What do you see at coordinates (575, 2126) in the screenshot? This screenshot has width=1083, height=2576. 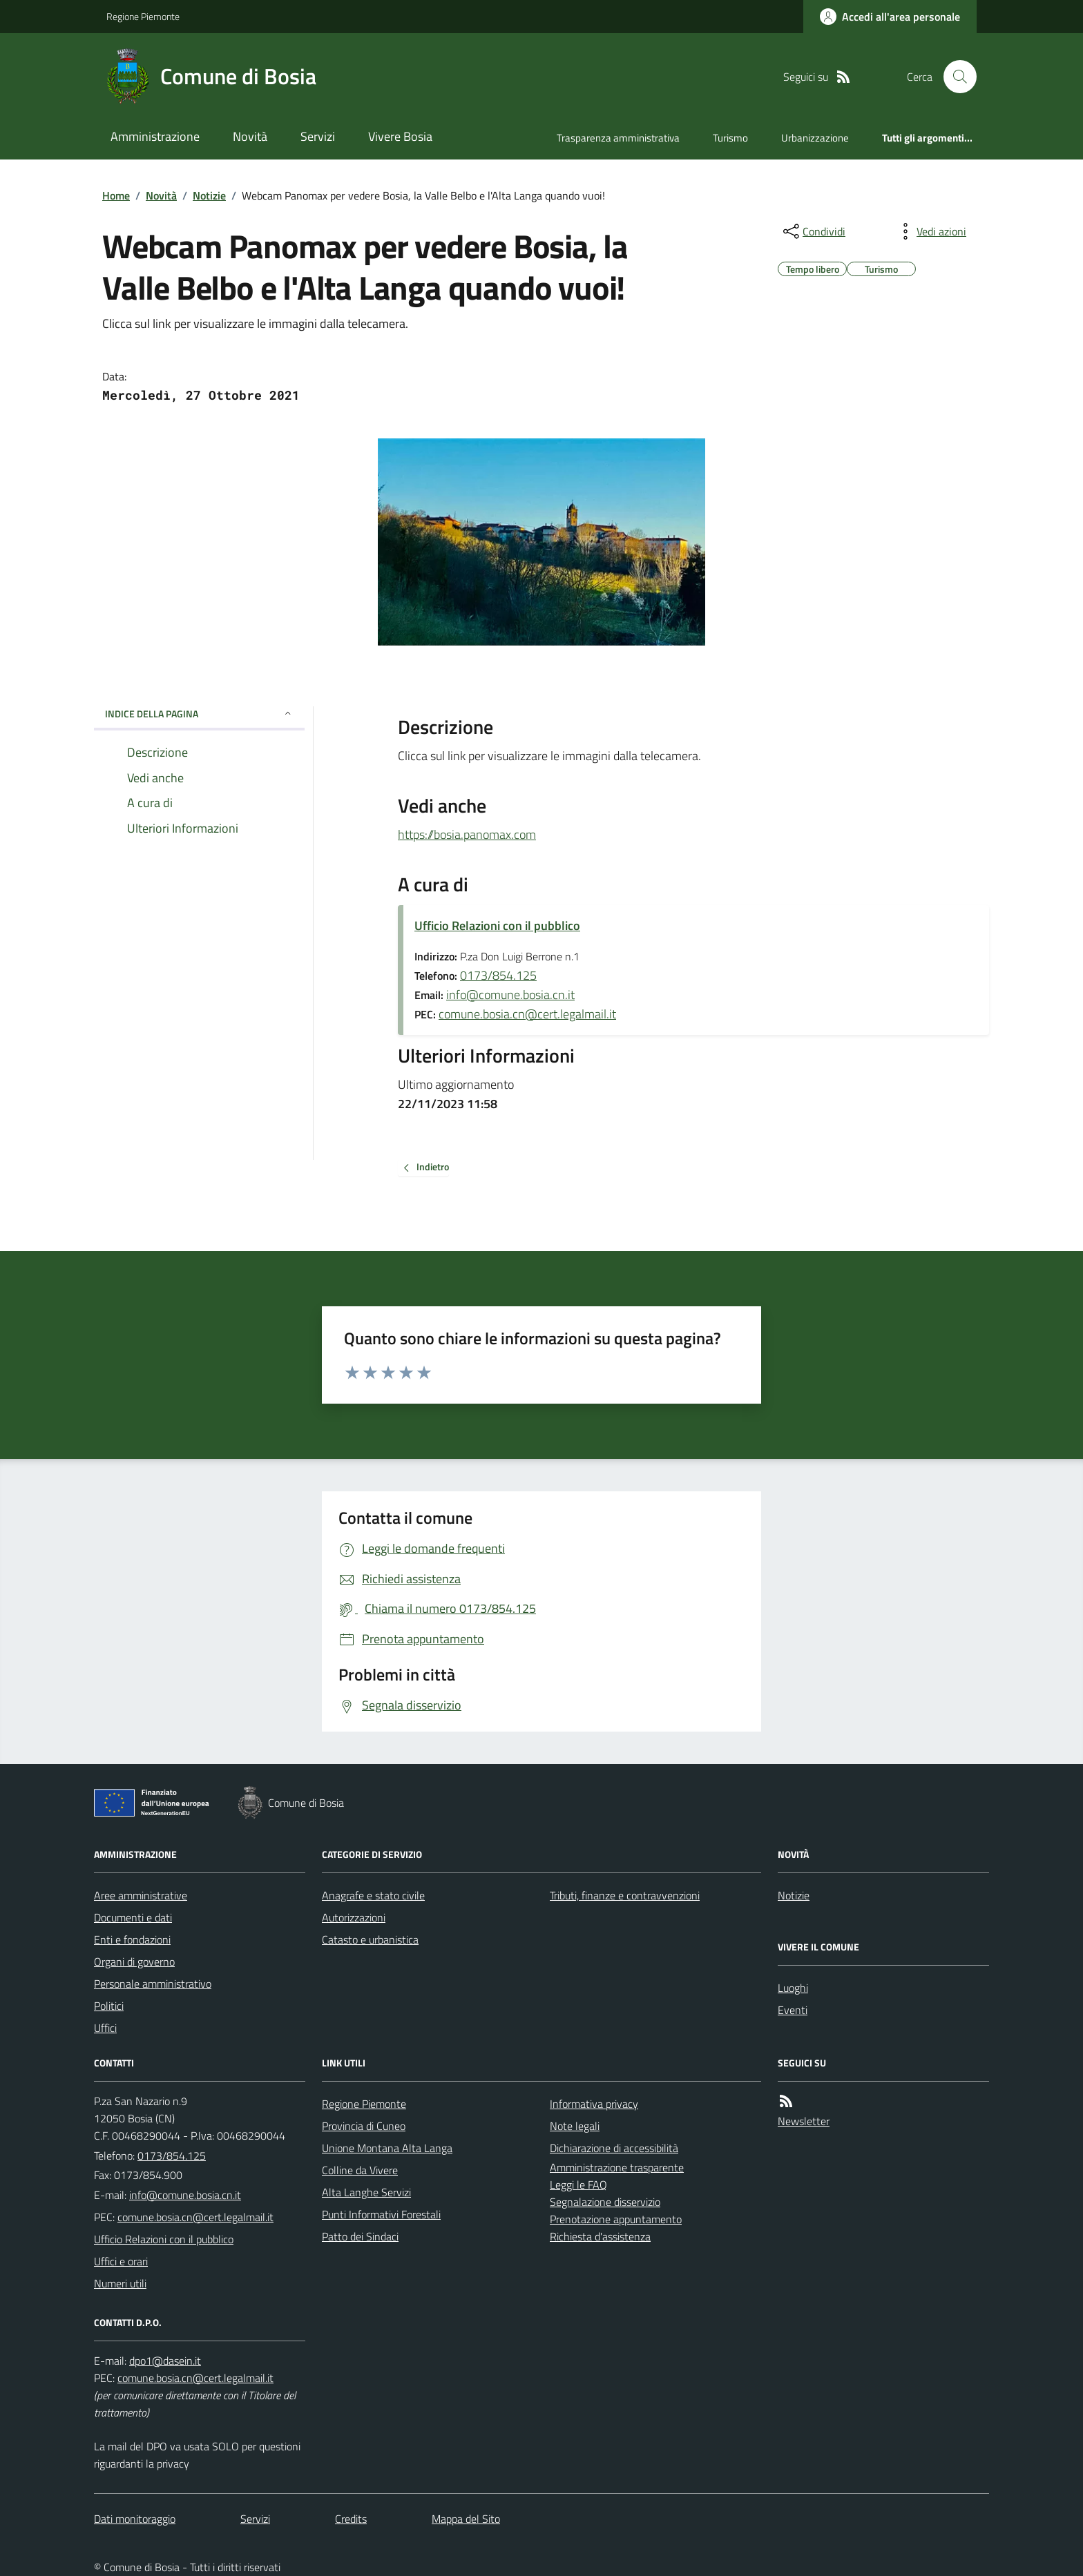 I see `Note legali` at bounding box center [575, 2126].